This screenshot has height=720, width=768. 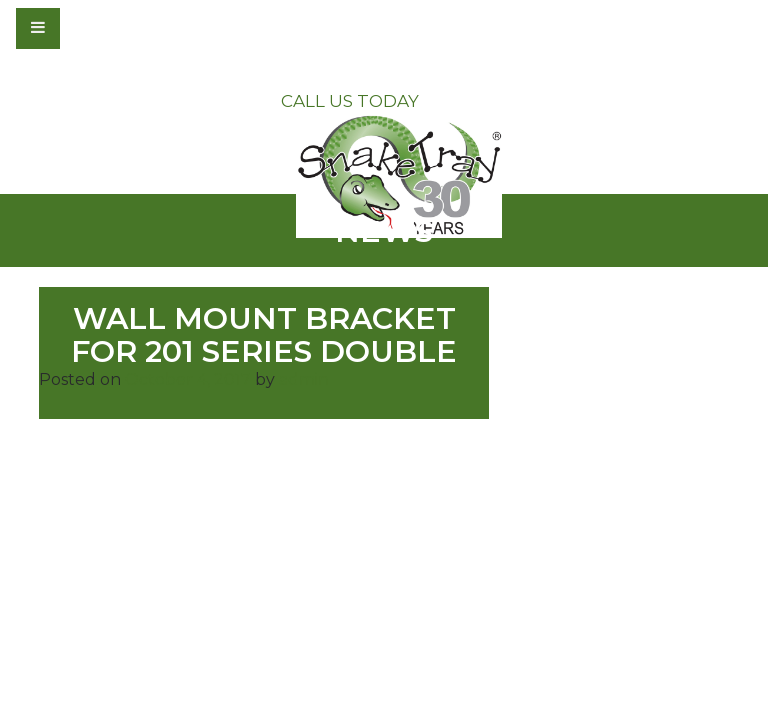 What do you see at coordinates (304, 379) in the screenshot?
I see `admin` at bounding box center [304, 379].